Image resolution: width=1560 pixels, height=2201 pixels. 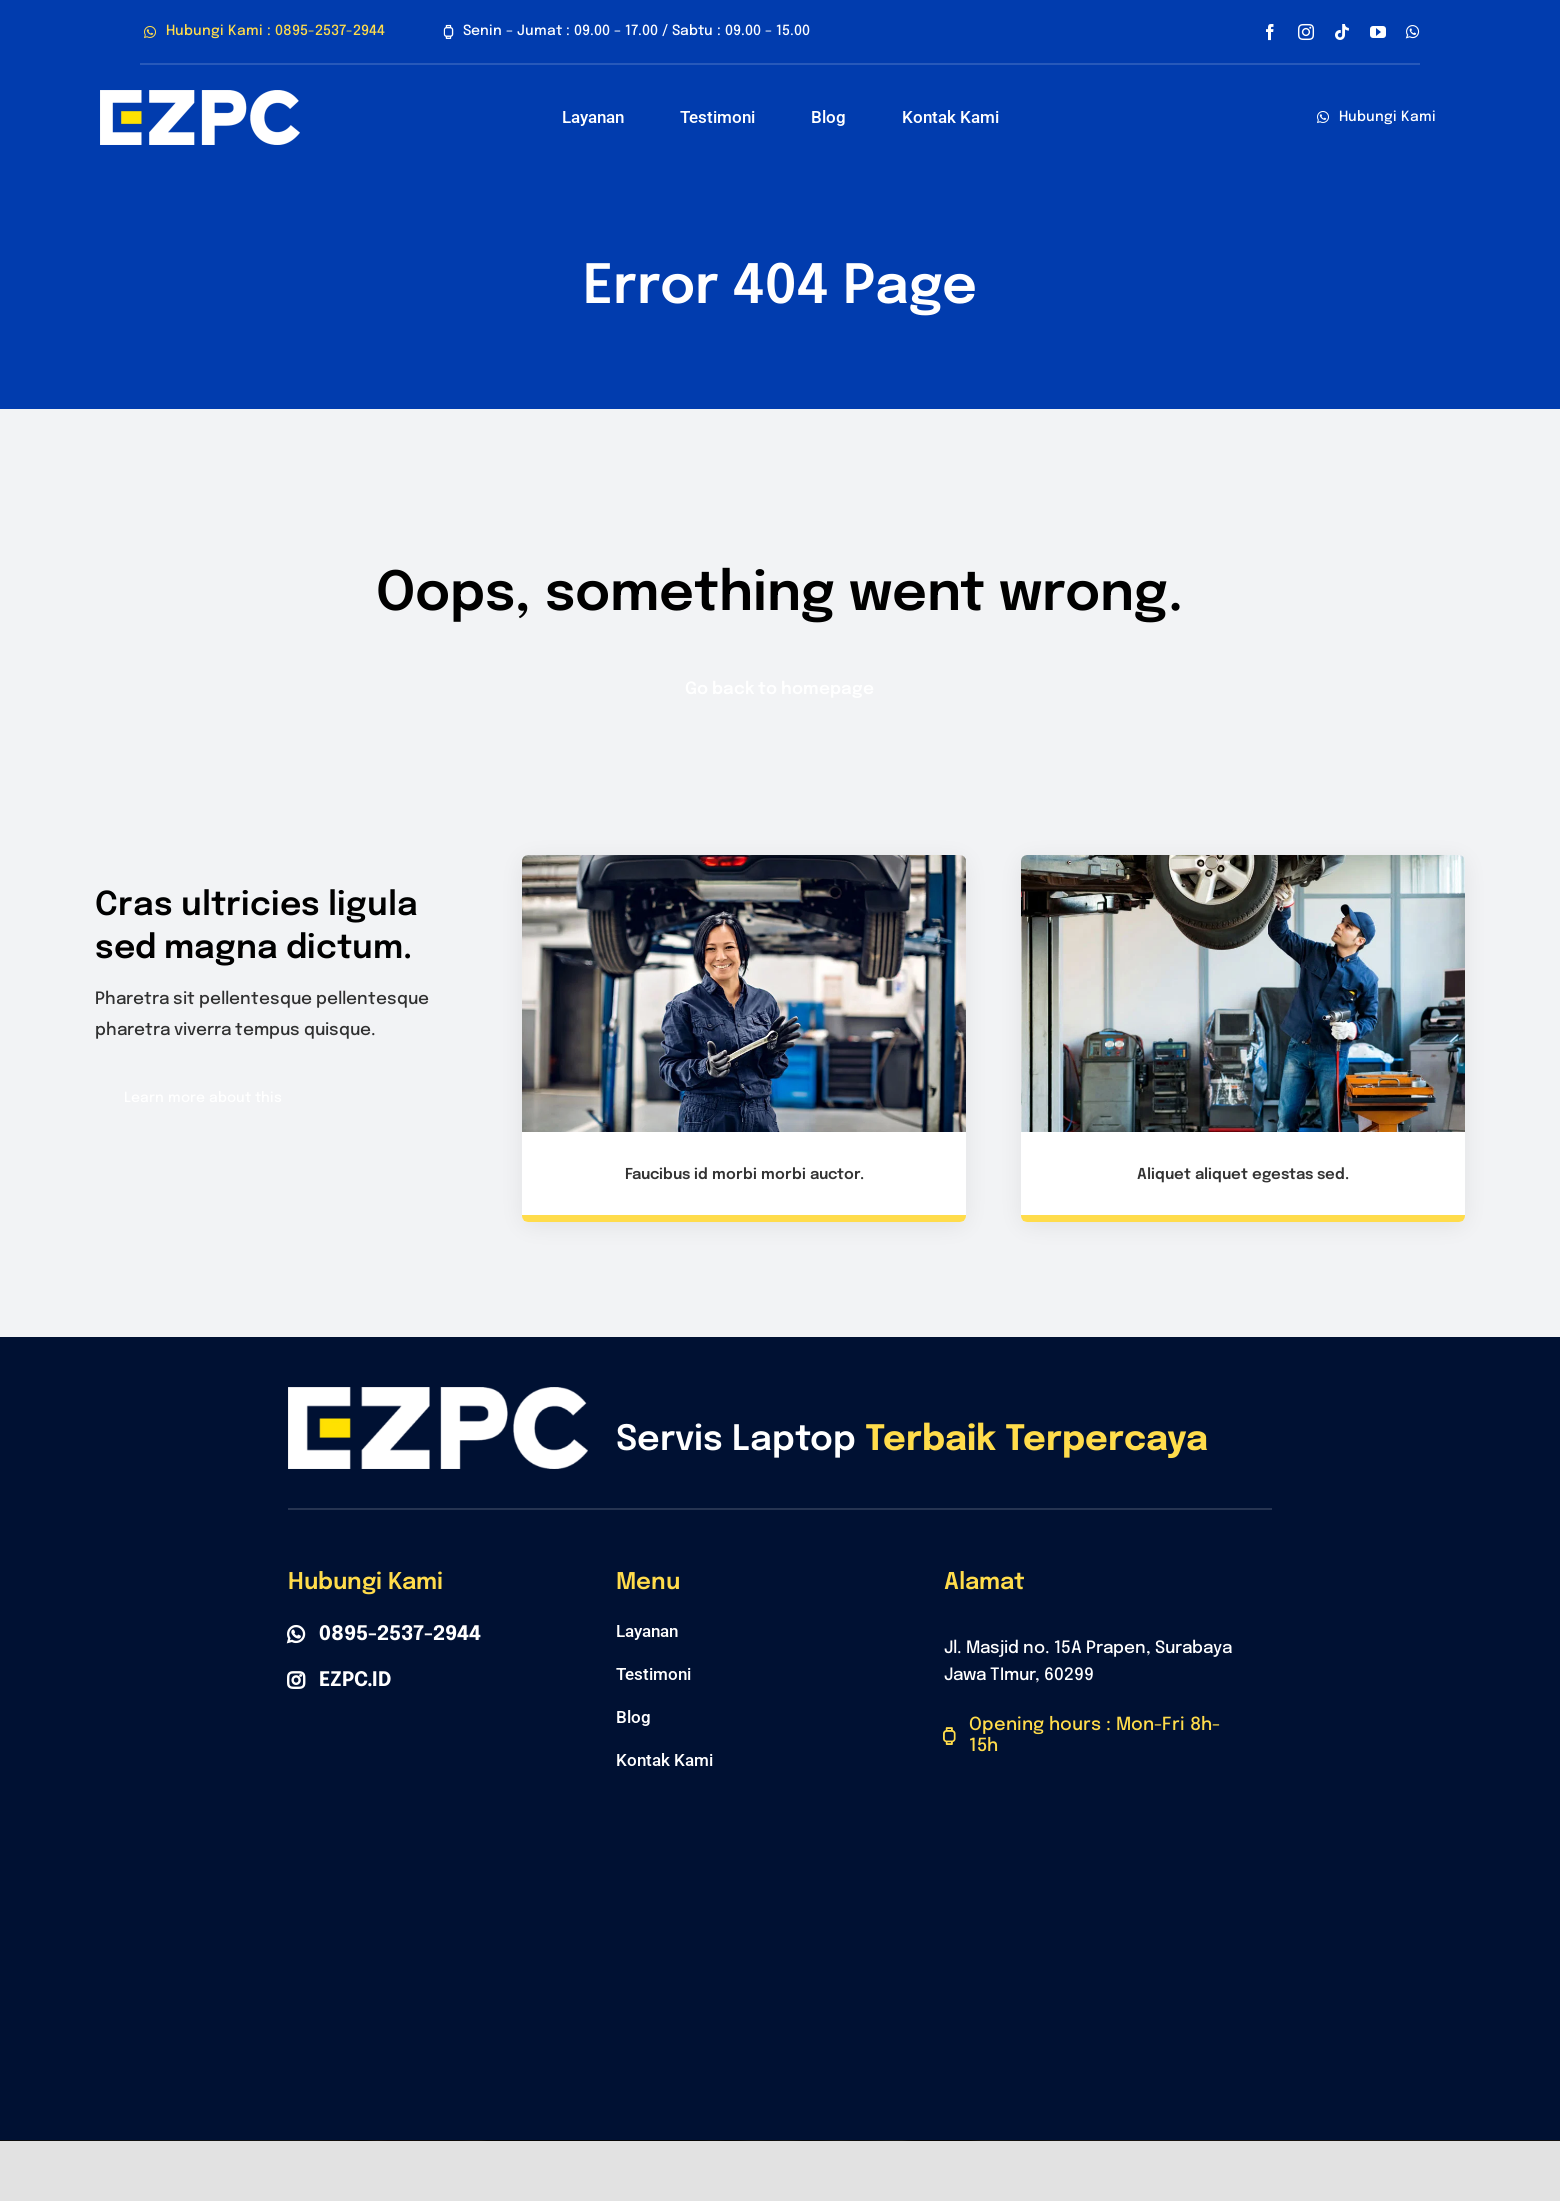 I want to click on [instagram], so click(x=1306, y=32).